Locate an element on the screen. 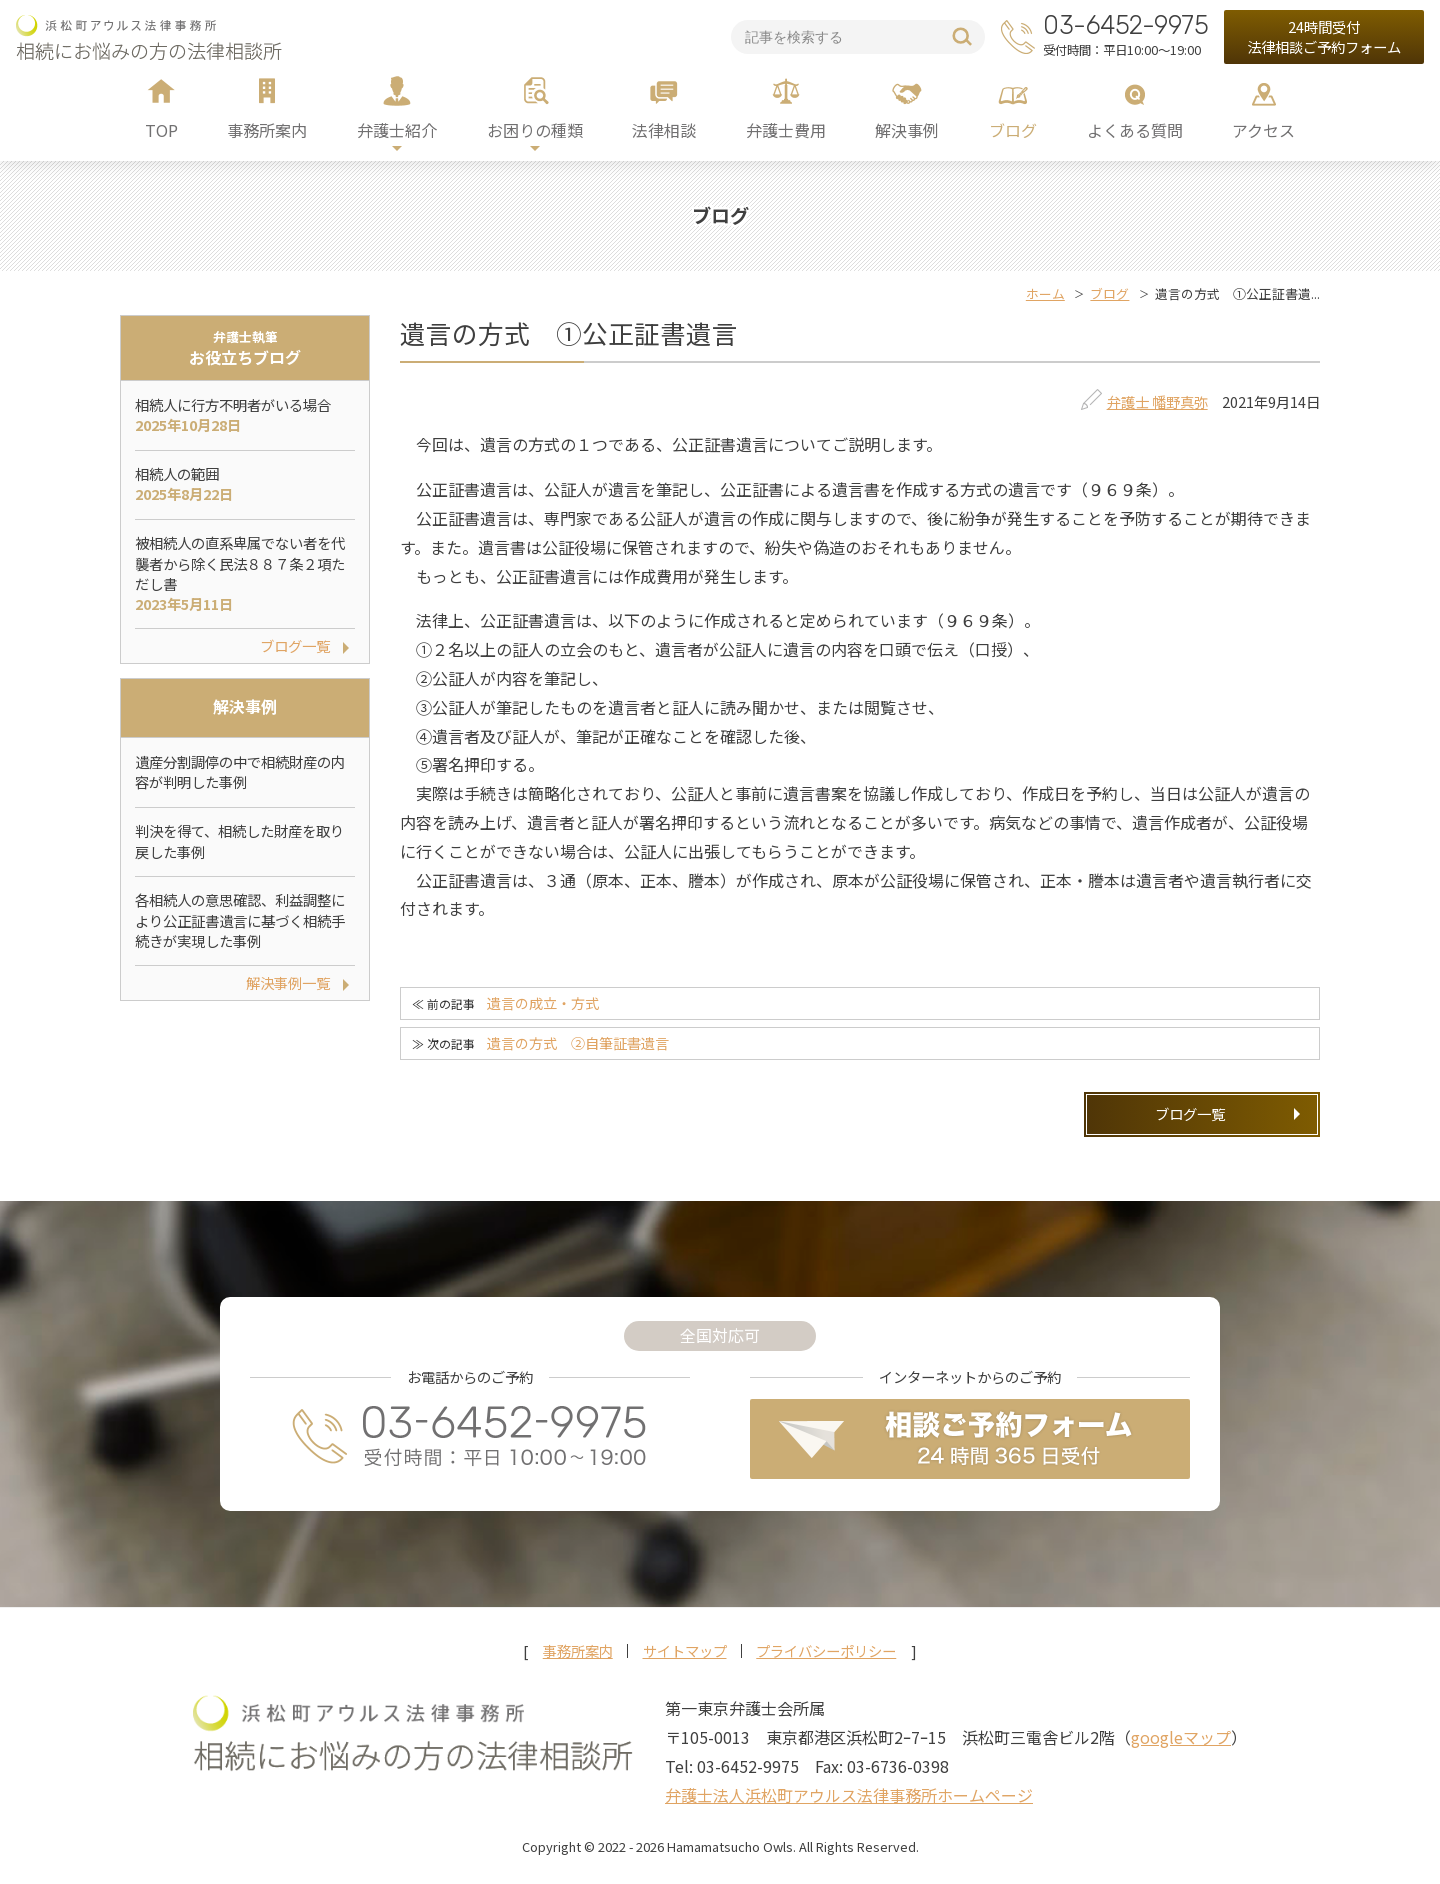 The width and height of the screenshot is (1440, 1884). 事務所案内 is located at coordinates (267, 130).